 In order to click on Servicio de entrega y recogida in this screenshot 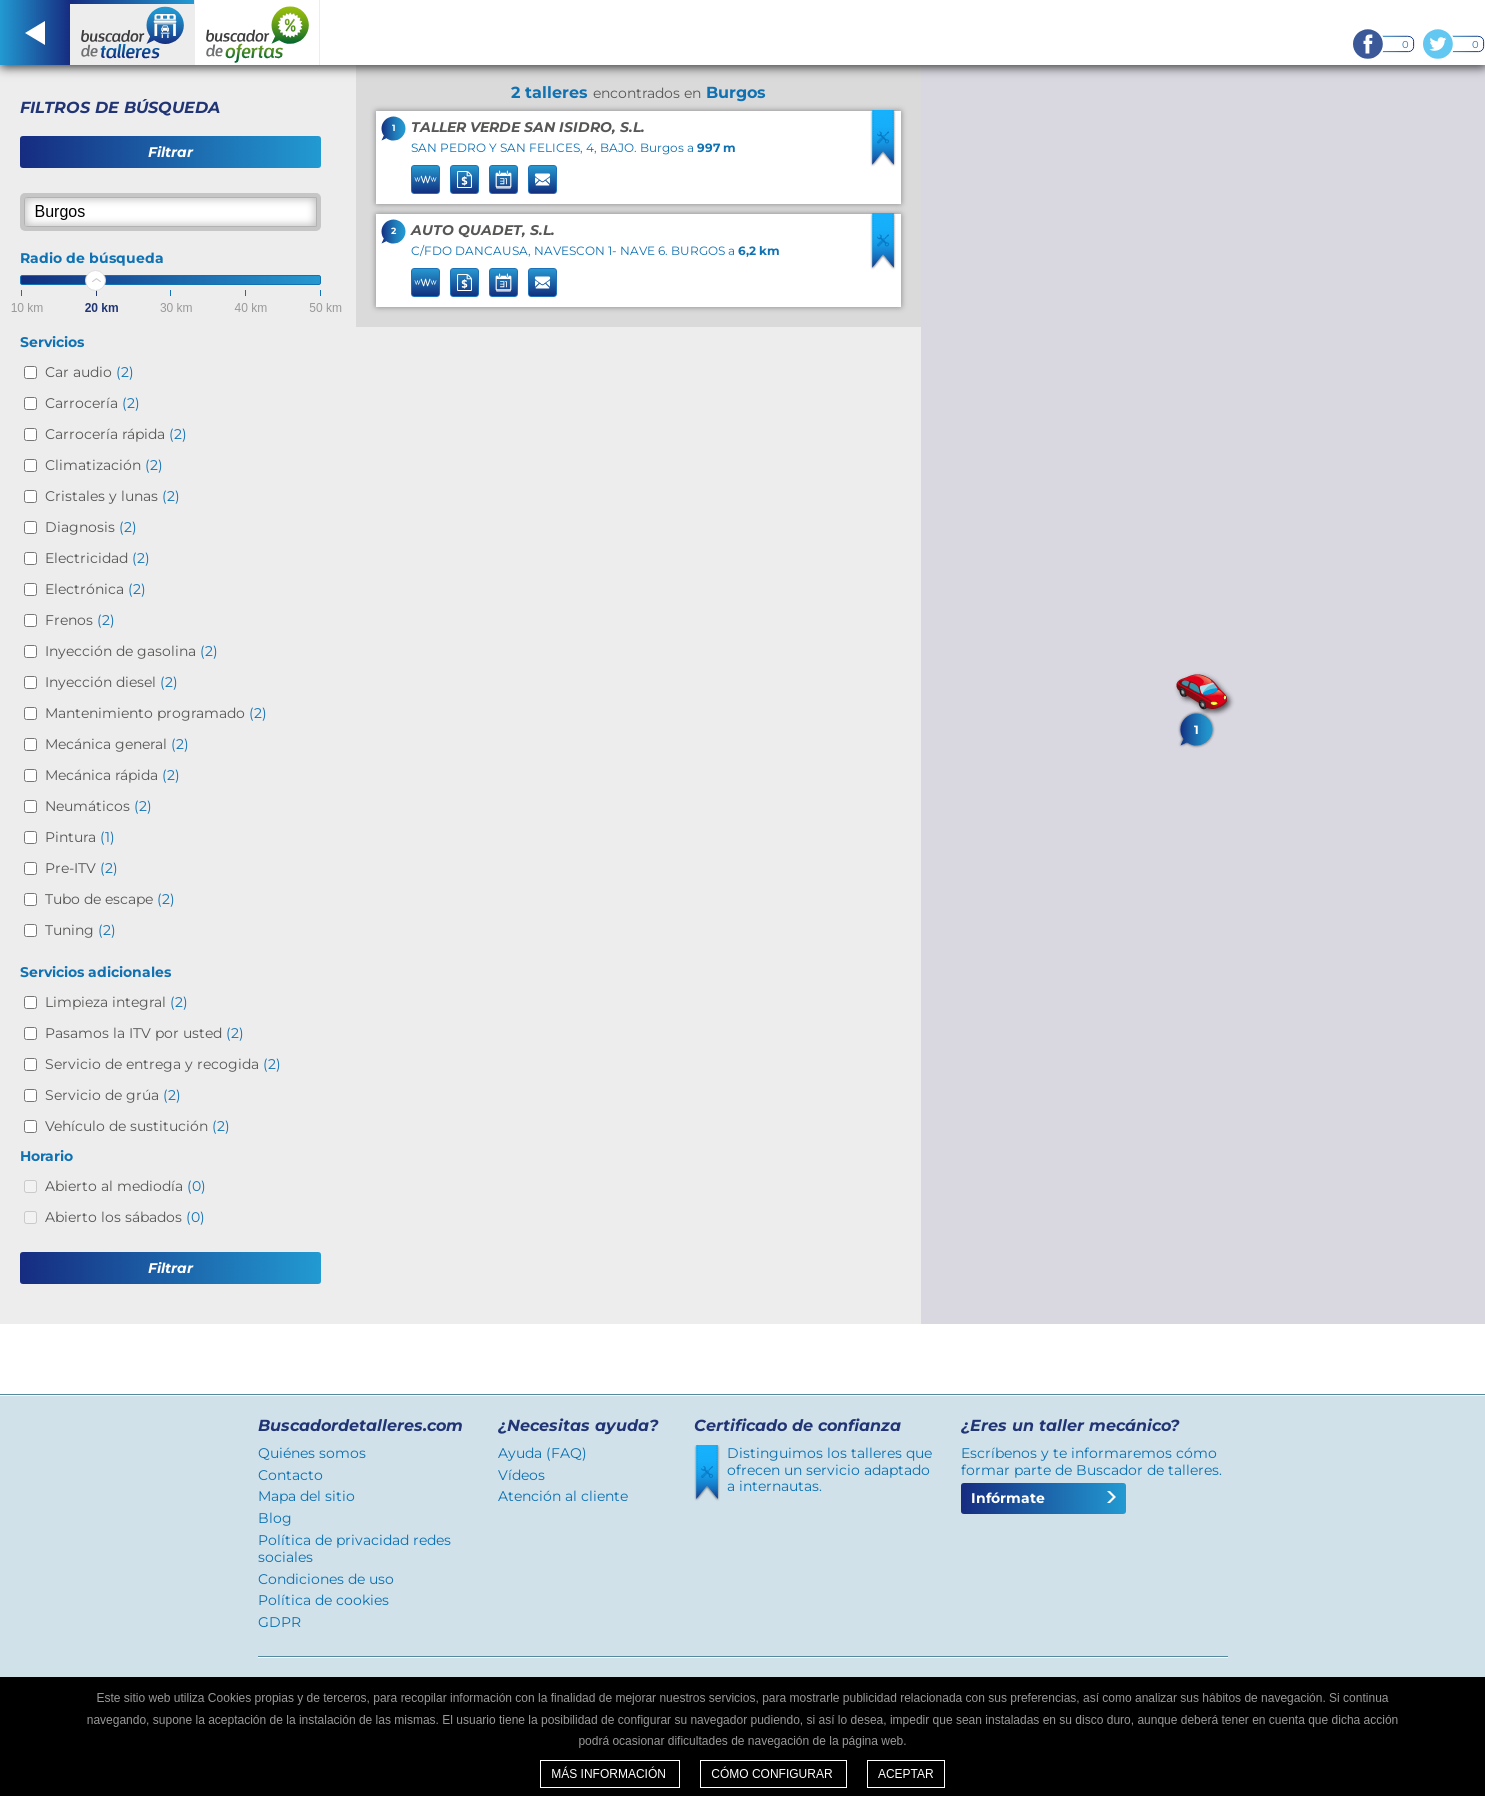, I will do `click(163, 1064)`.